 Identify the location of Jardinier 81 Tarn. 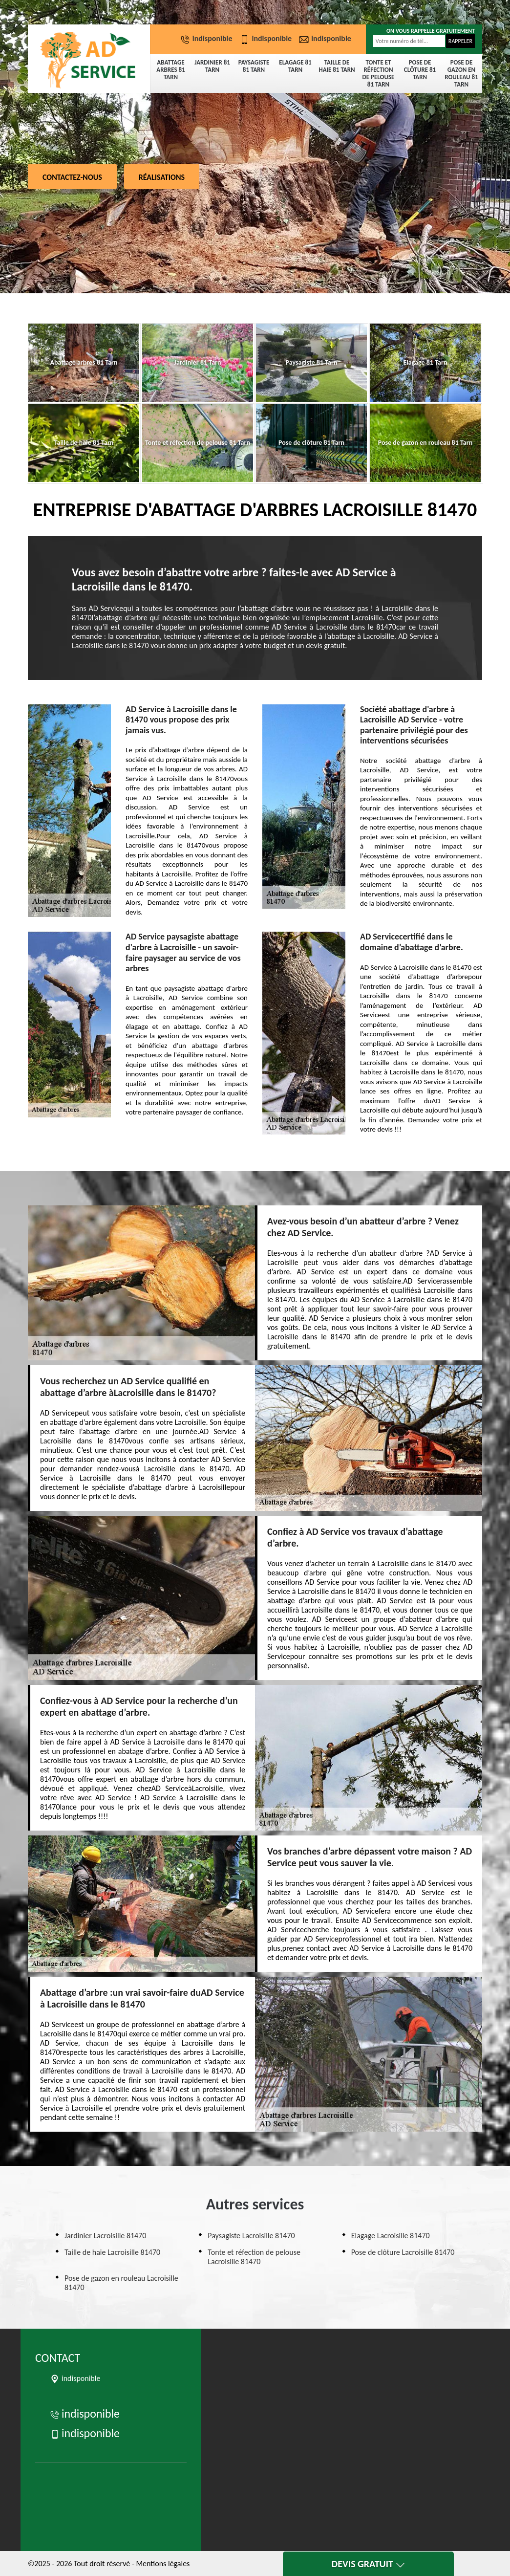
(212, 66).